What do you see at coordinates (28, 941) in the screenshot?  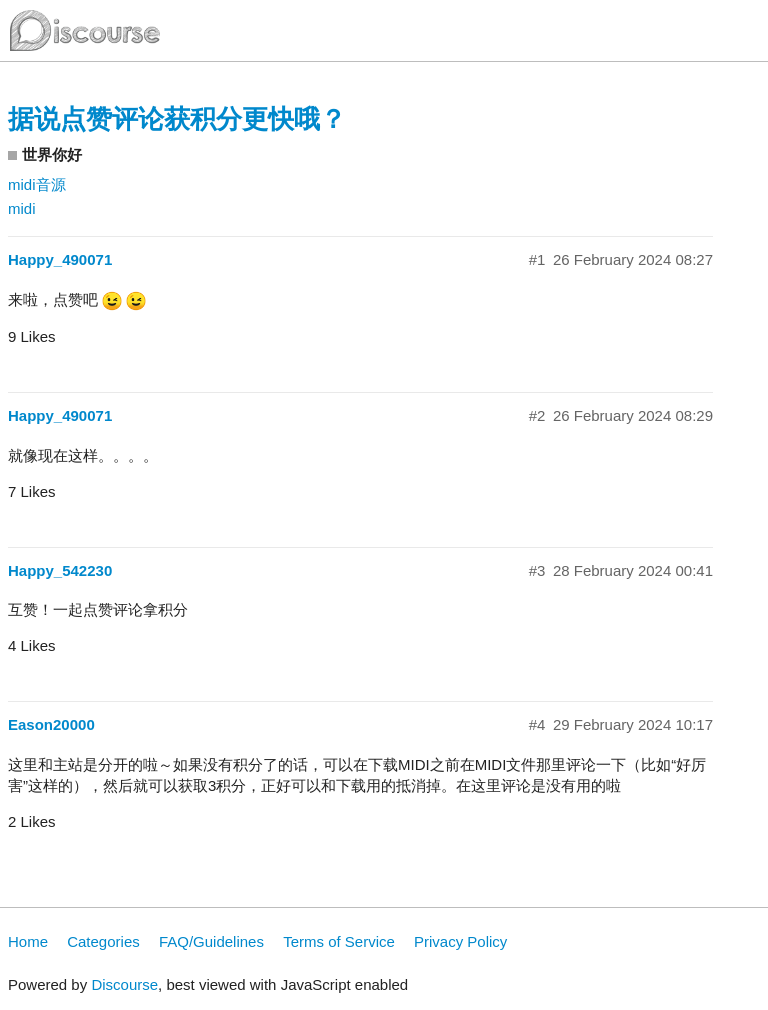 I see `Home` at bounding box center [28, 941].